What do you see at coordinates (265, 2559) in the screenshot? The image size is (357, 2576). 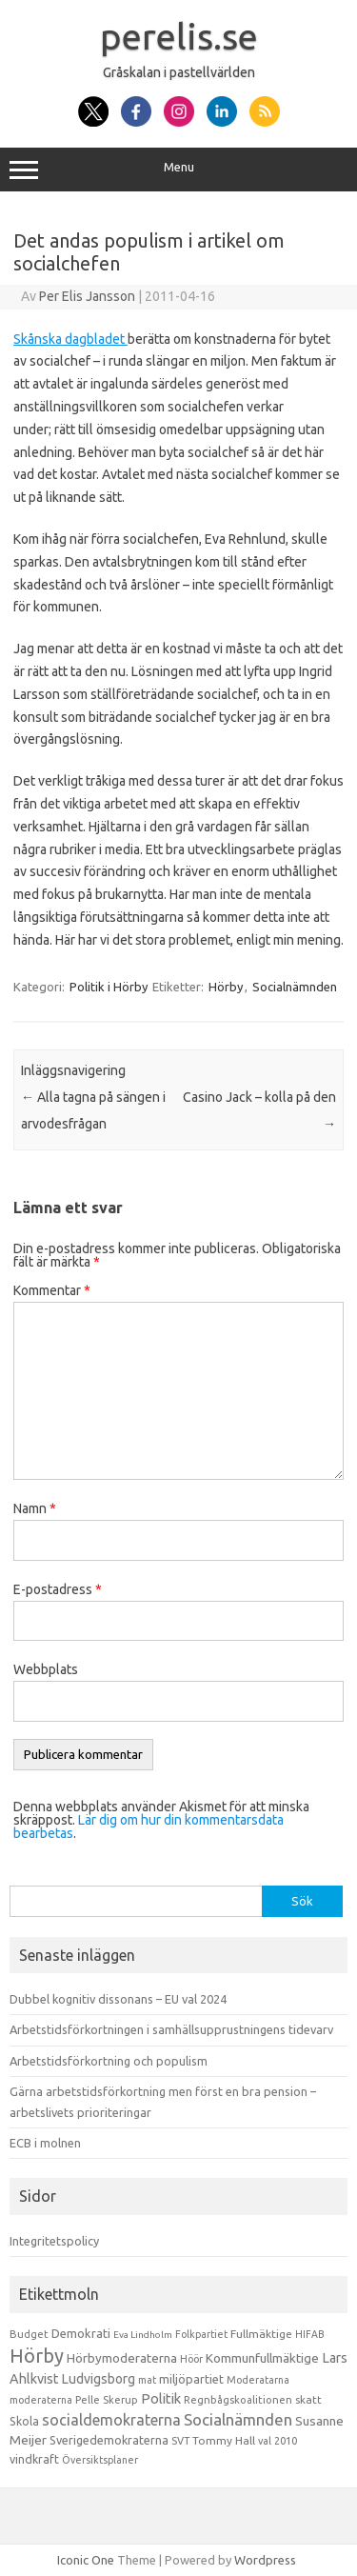 I see `Wordpress` at bounding box center [265, 2559].